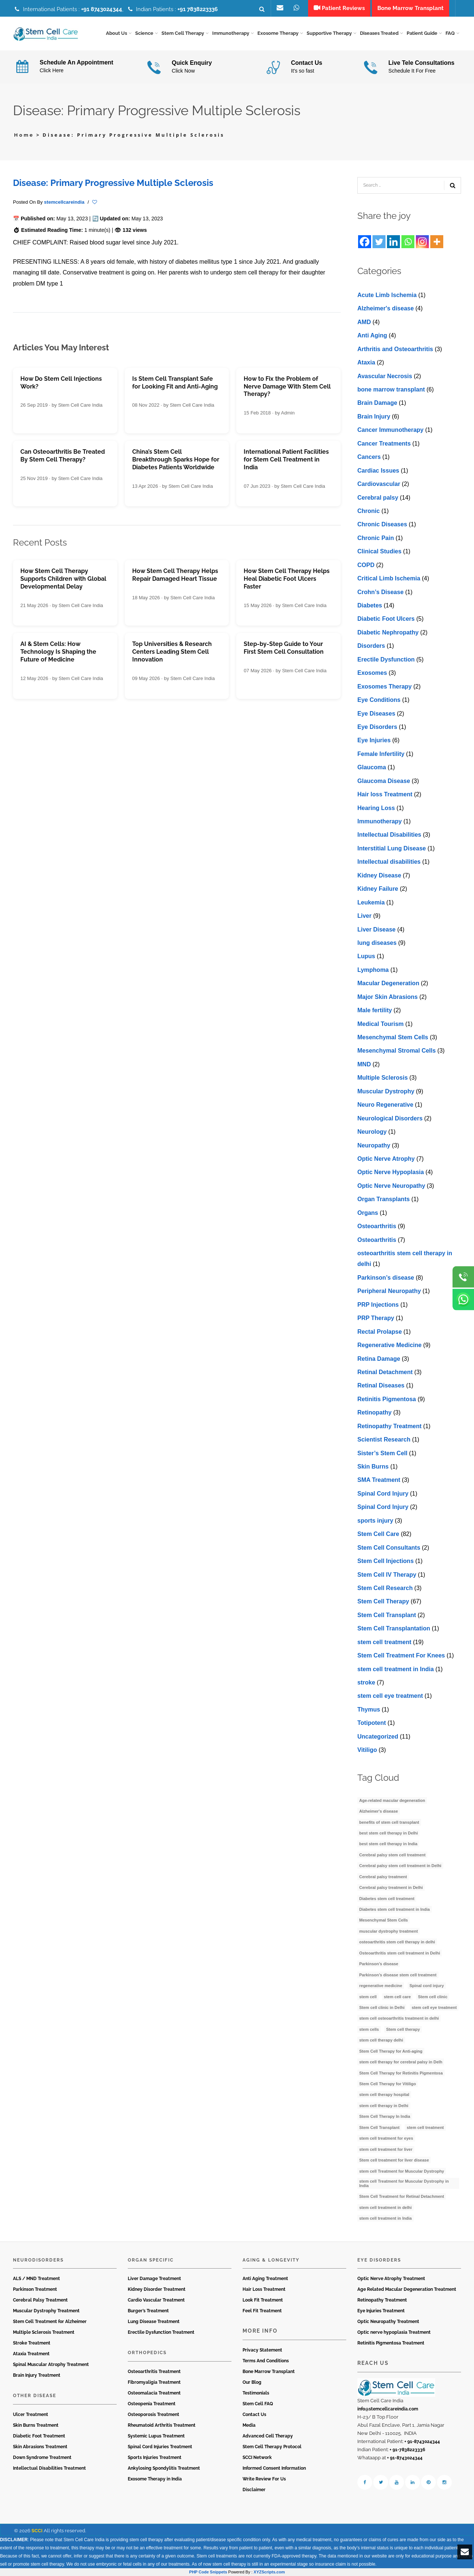 The height and width of the screenshot is (2576, 474). I want to click on Diabetic Nephropathy, so click(387, 632).